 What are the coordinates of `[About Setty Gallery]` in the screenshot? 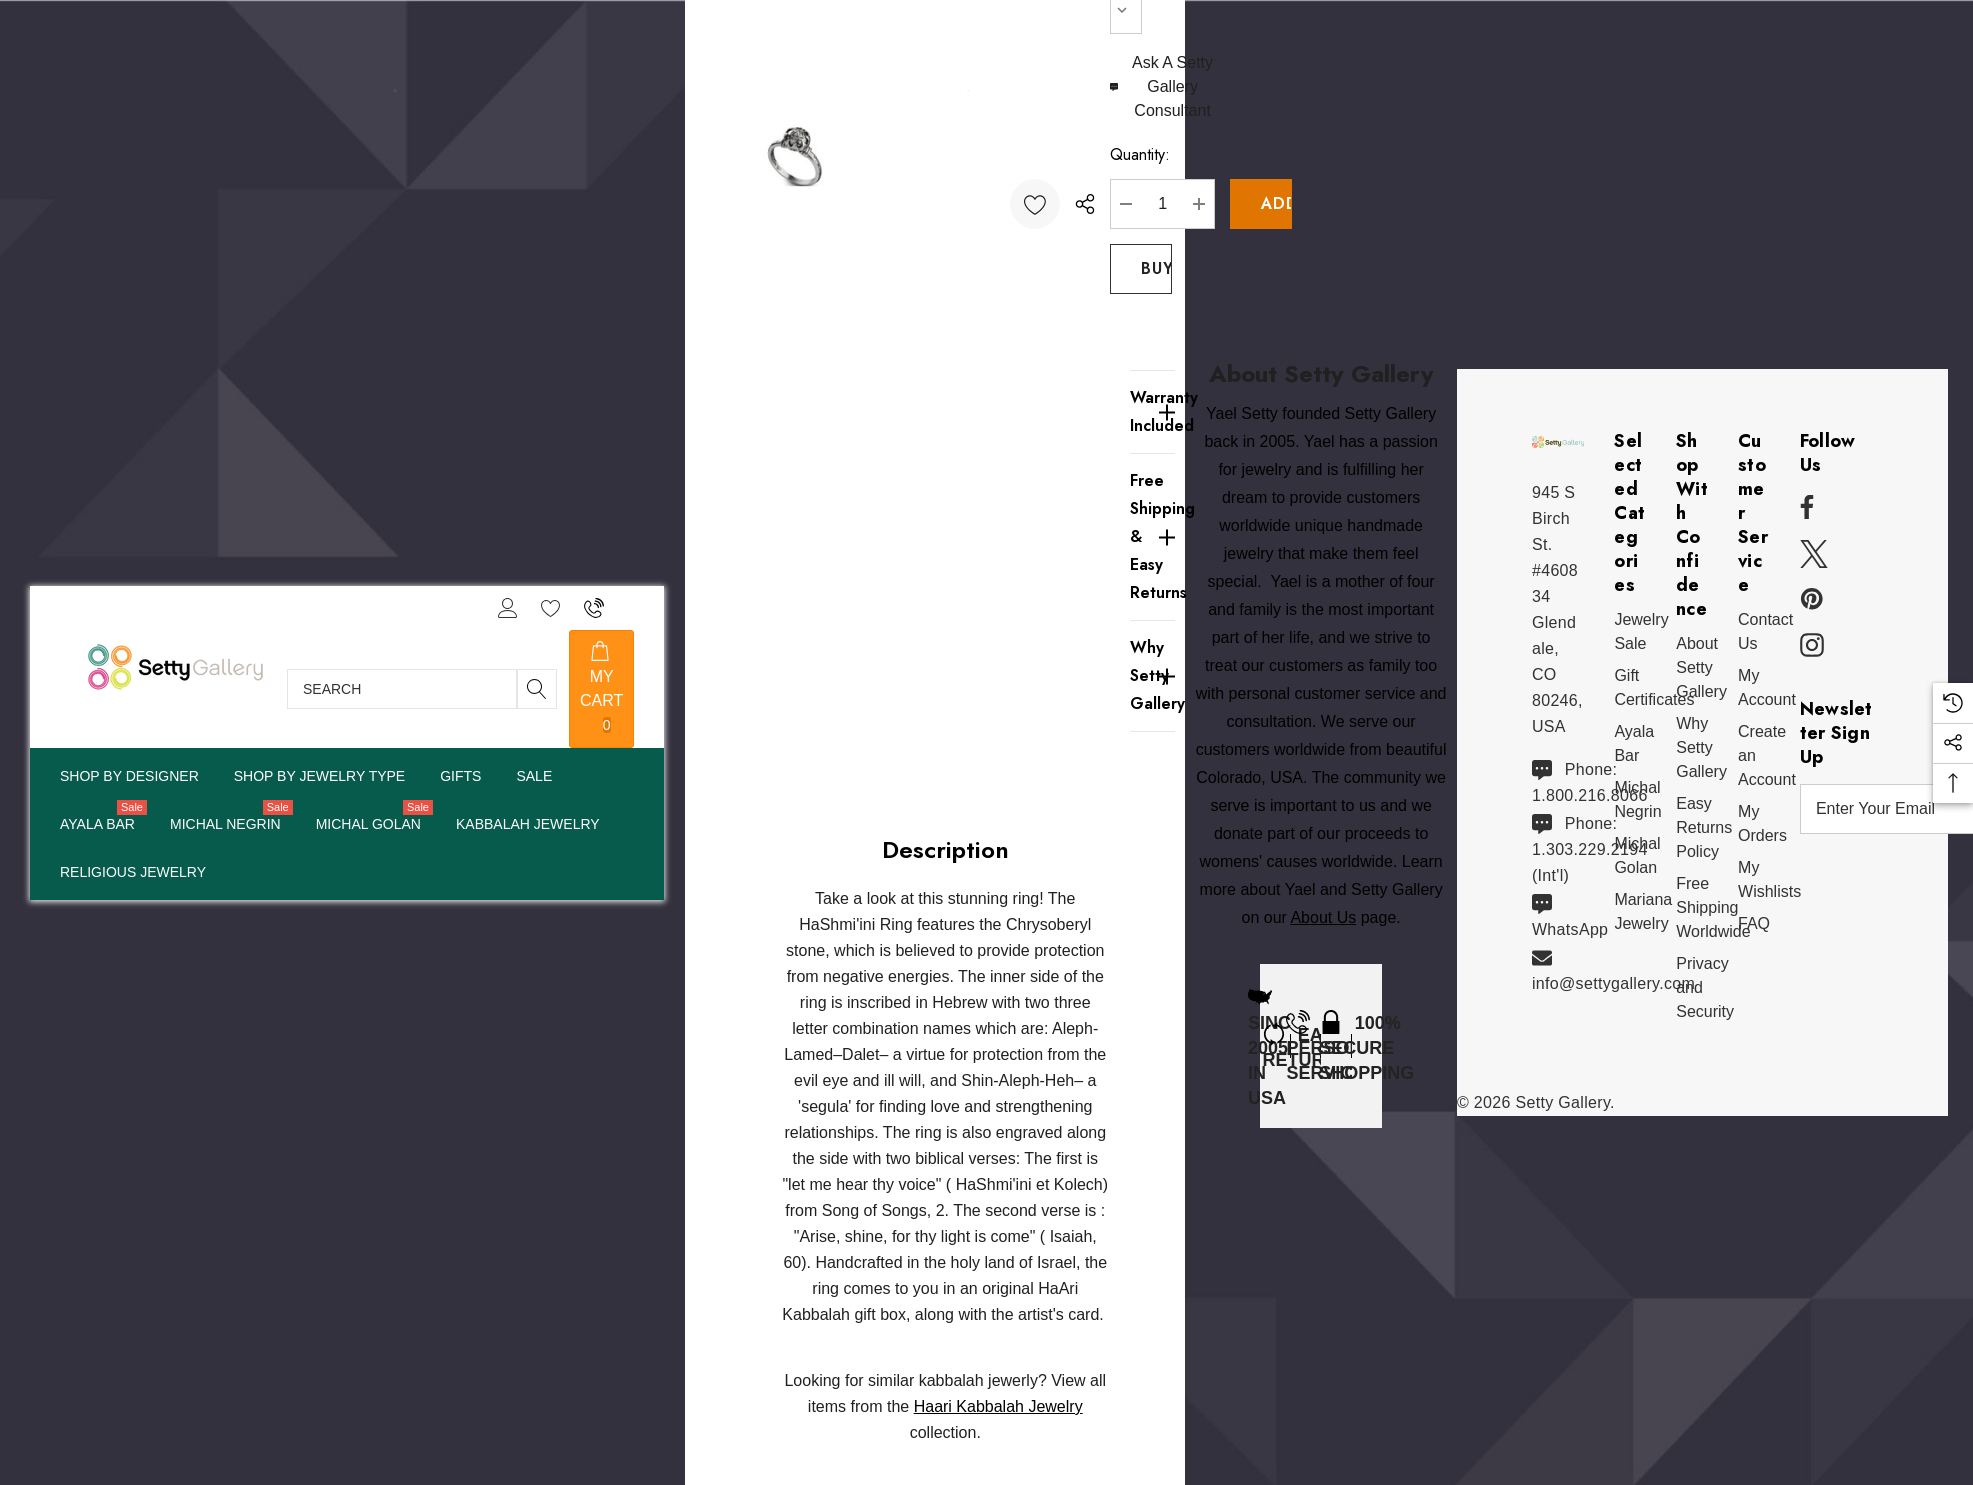 It's located at (1701, 668).